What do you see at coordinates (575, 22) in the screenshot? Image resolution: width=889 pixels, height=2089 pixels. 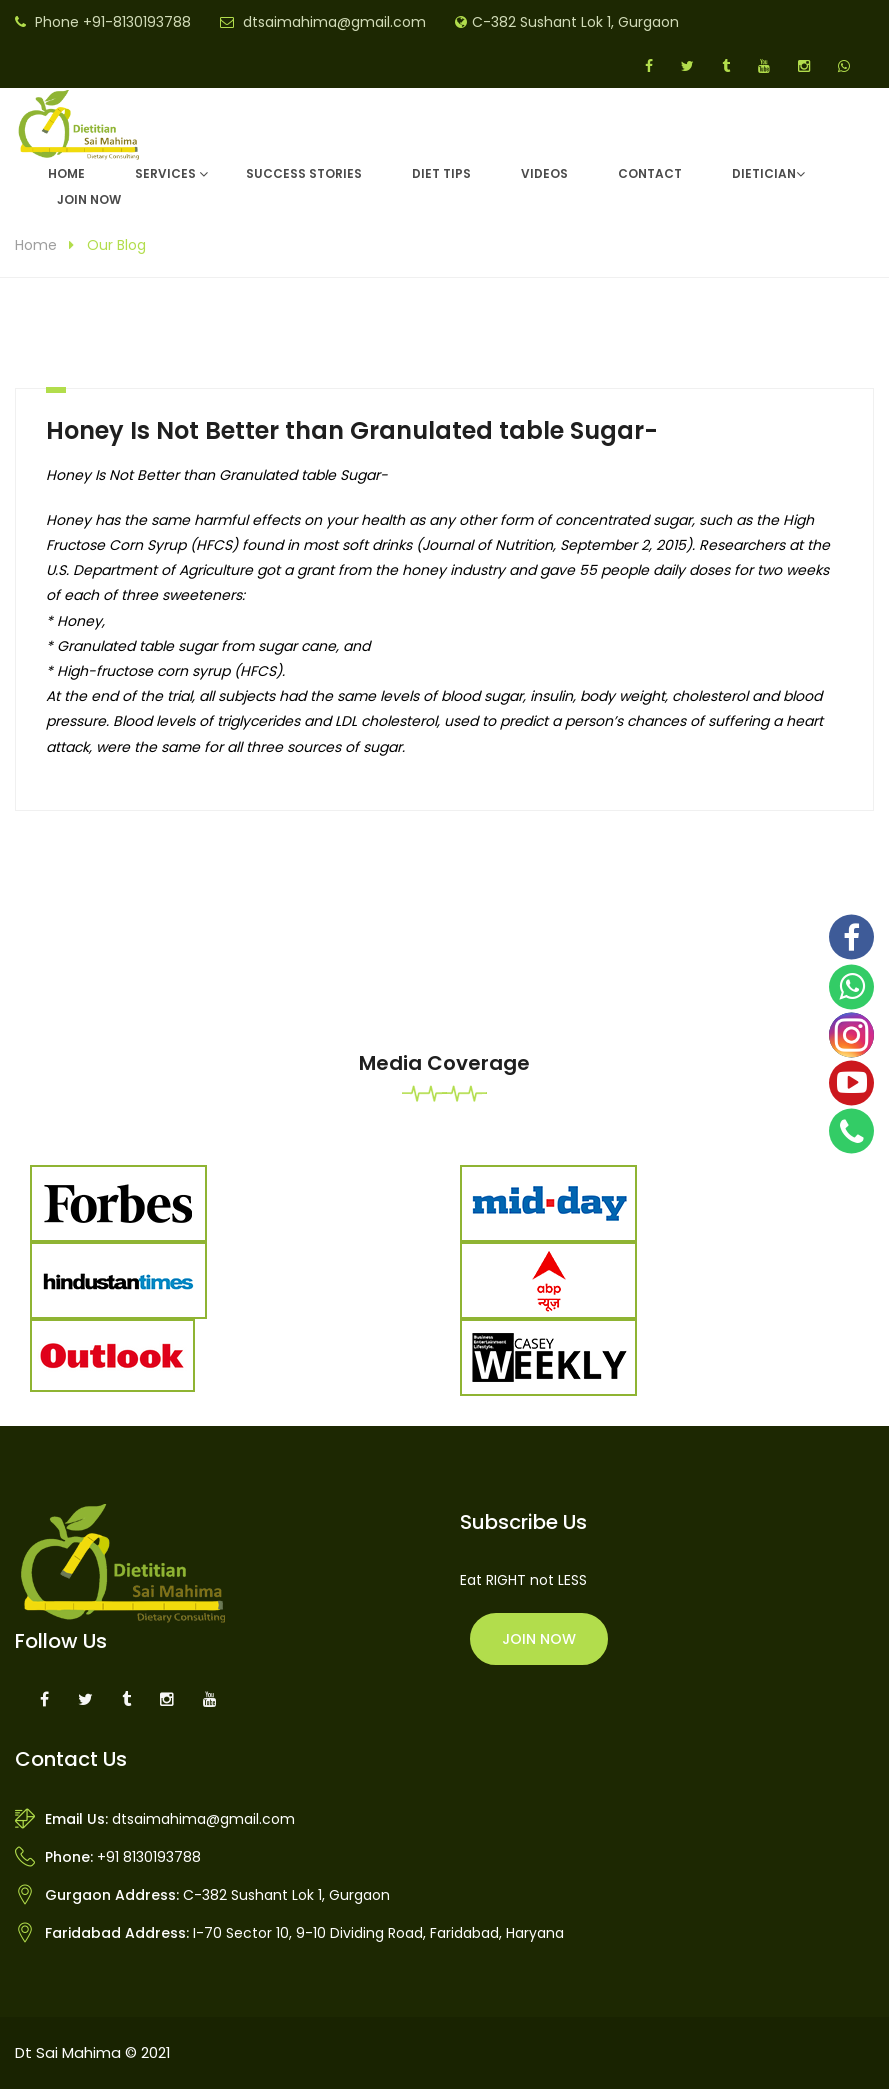 I see `C-382 Sushant Lok 1, Gurgaon` at bounding box center [575, 22].